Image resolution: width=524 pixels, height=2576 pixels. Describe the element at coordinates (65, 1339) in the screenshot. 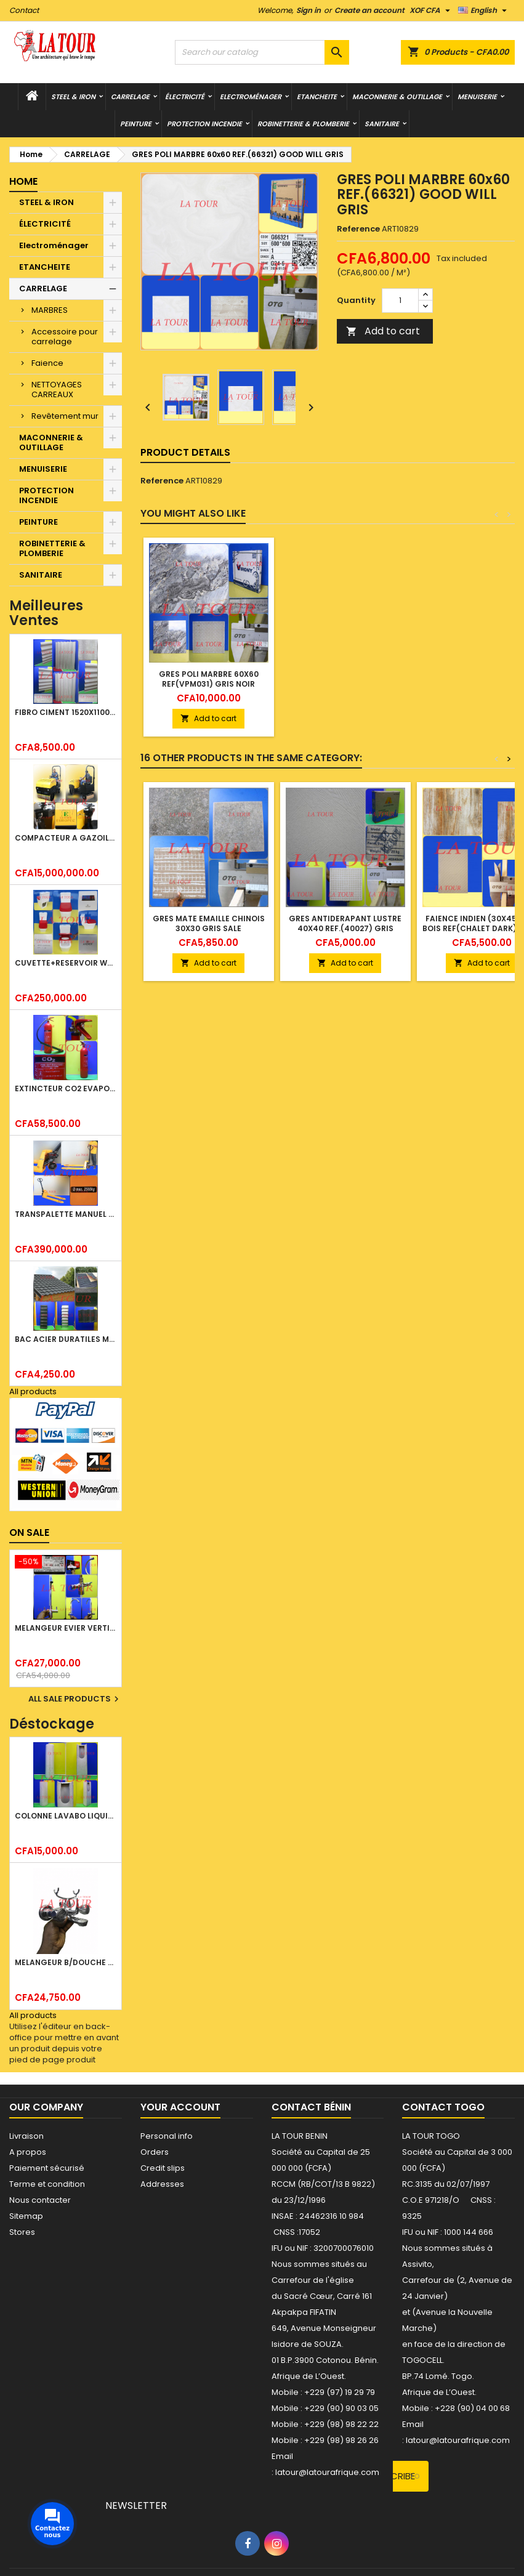

I see `BAC ACIER DURATILES METRO TUILE GRANULE 1,40x0,42ML ONDULE VERT` at that location.